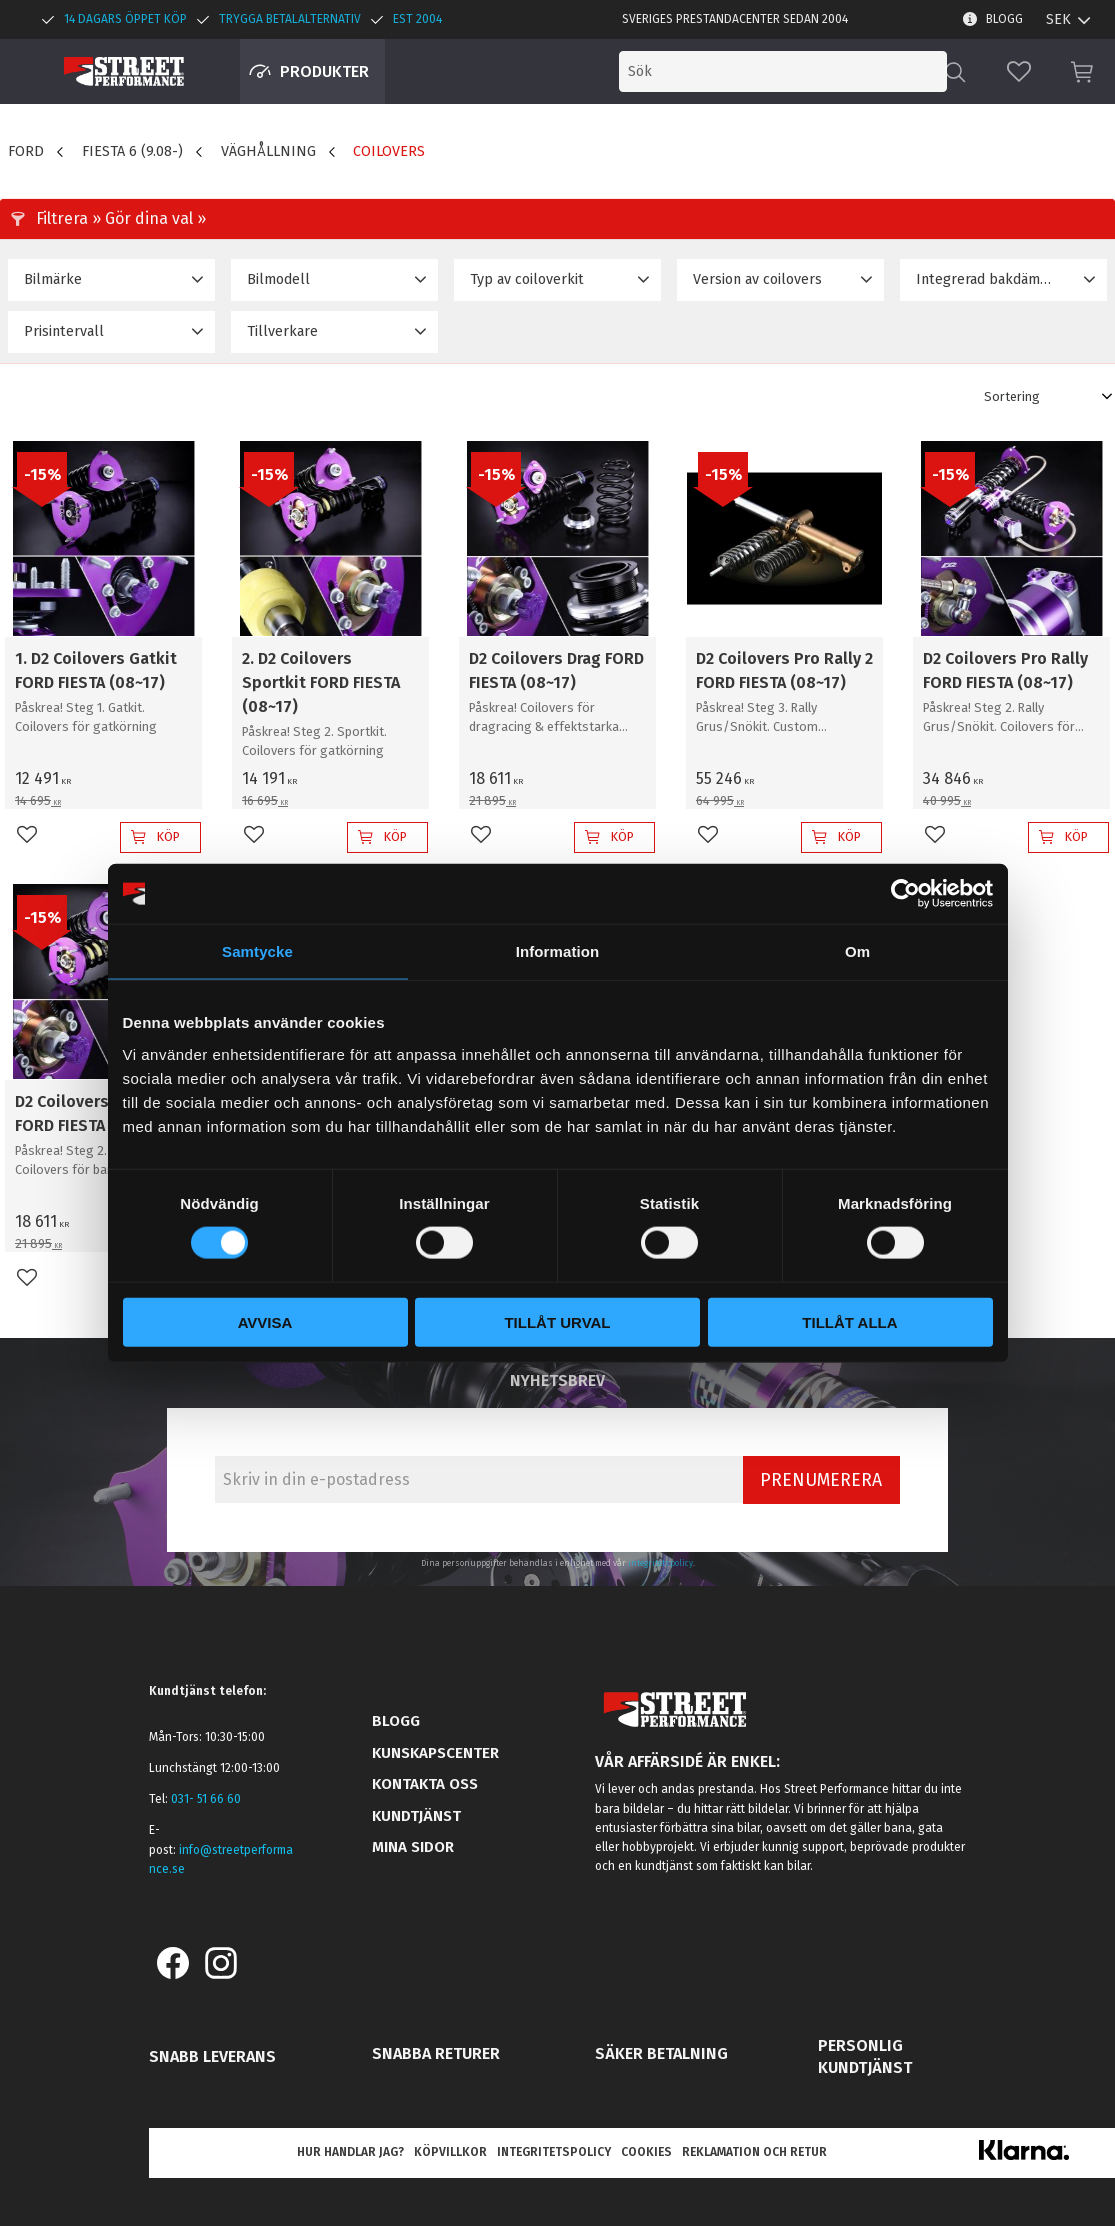  I want to click on [Cookiebot by Usercentrics - opens in a new window], so click(905, 894).